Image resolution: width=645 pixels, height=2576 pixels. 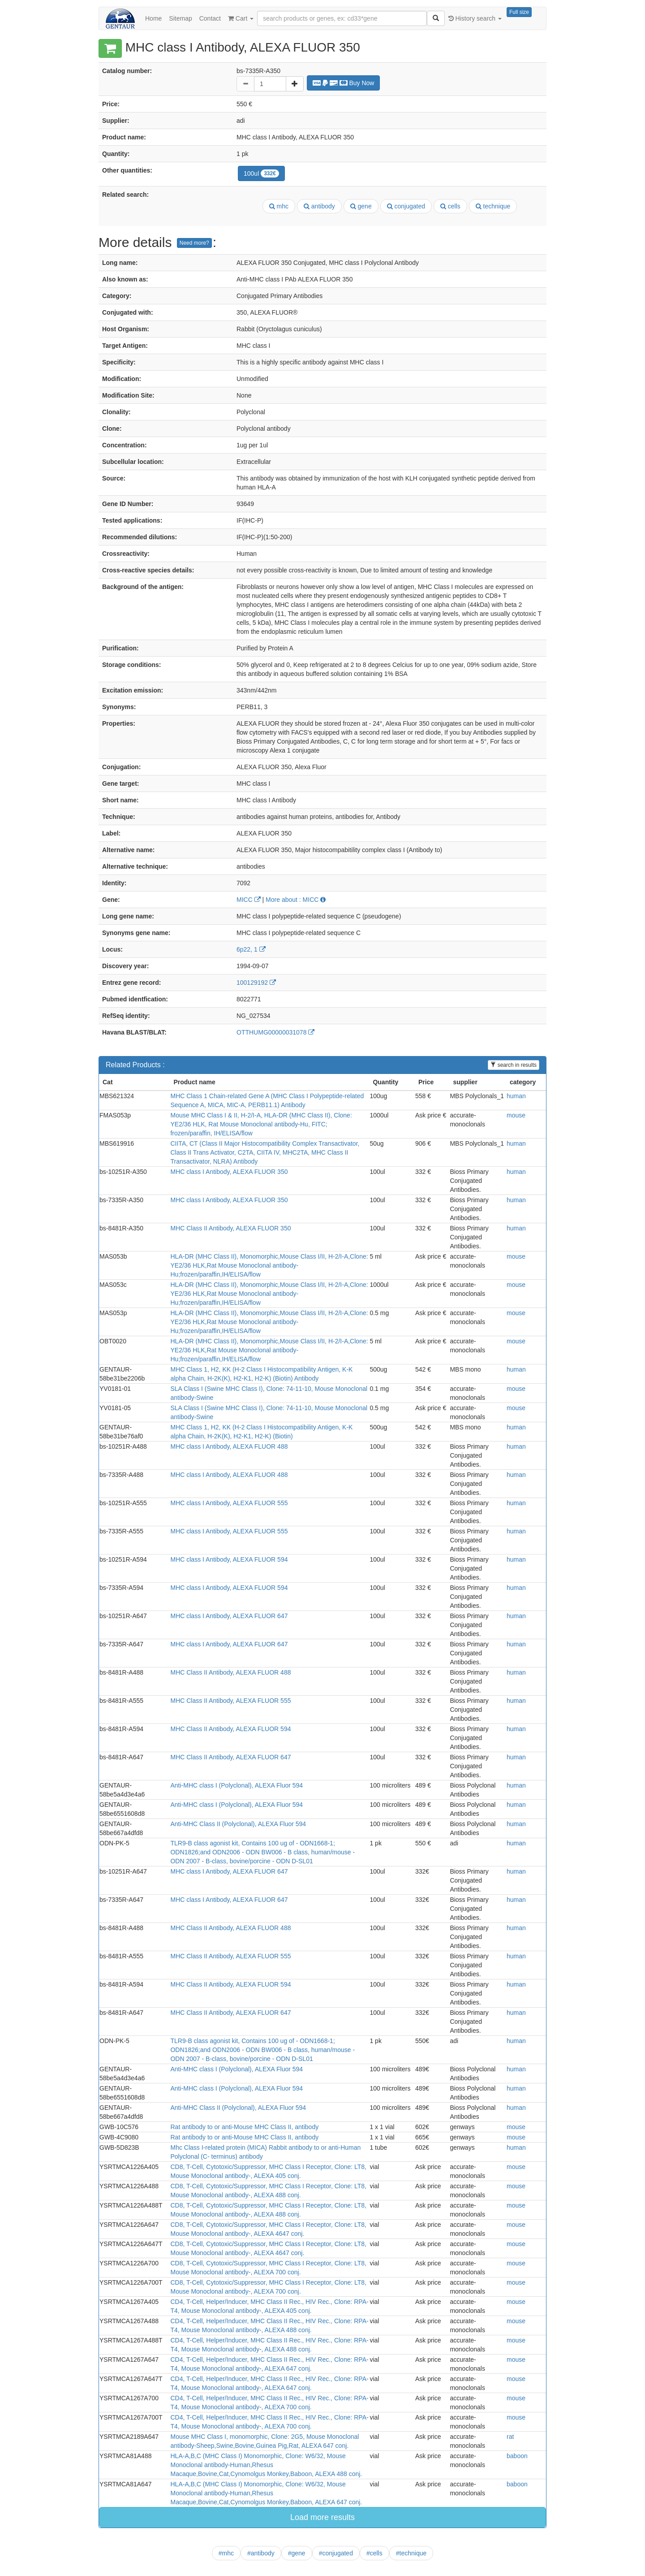 I want to click on #gene, so click(x=296, y=2553).